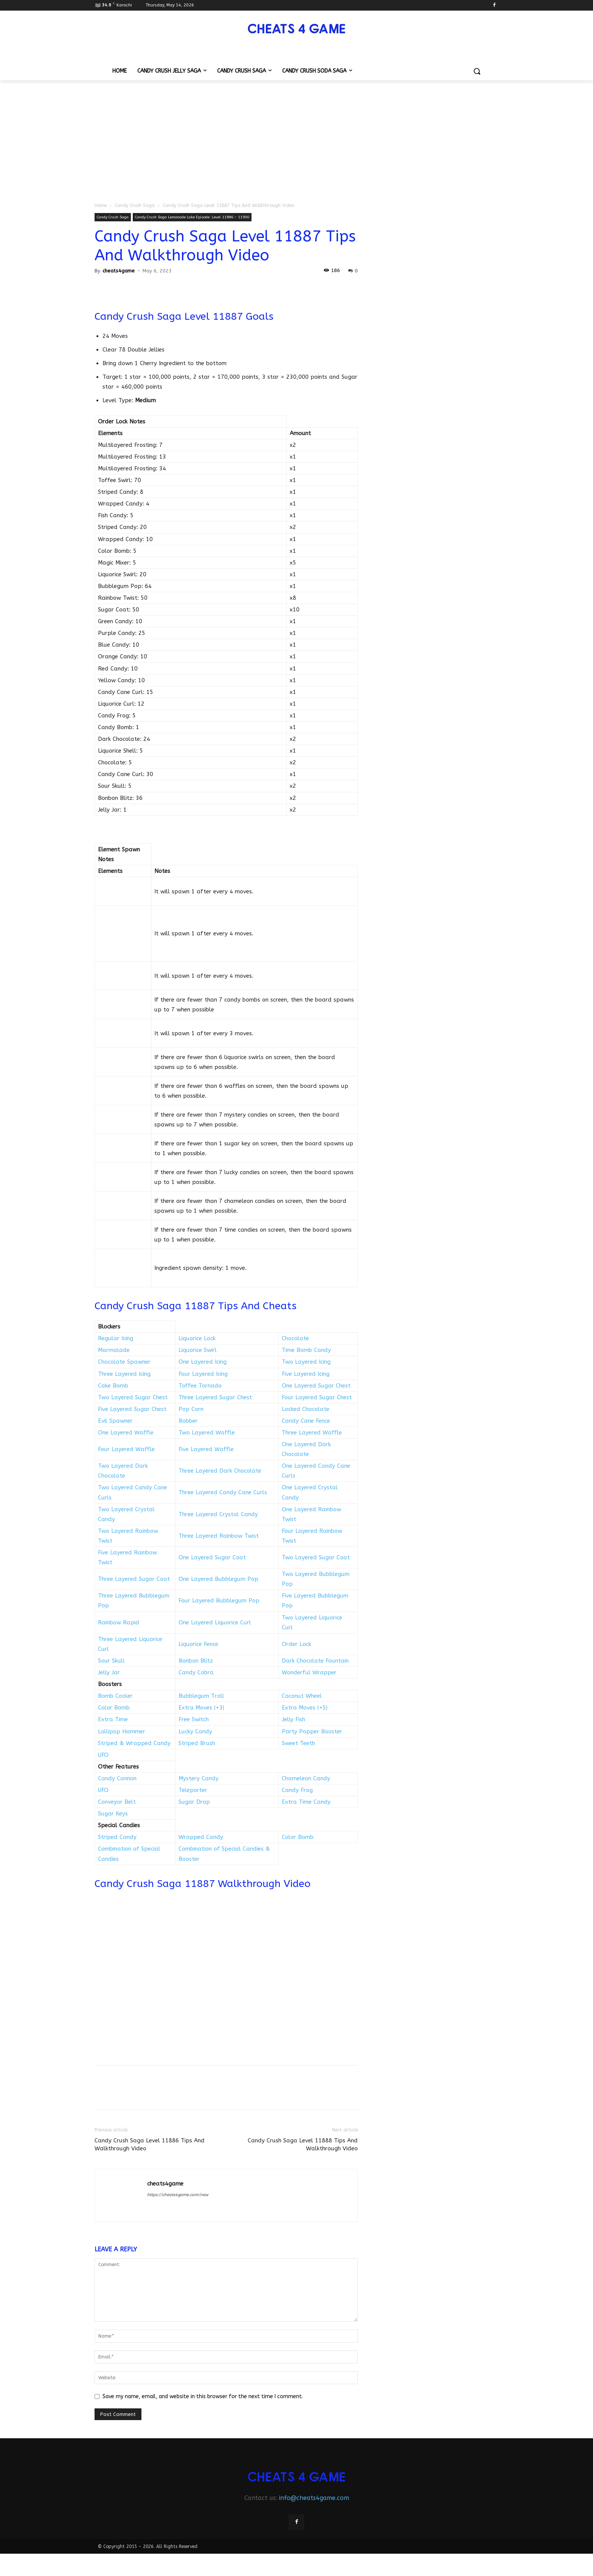 Image resolution: width=593 pixels, height=2576 pixels. What do you see at coordinates (306, 1801) in the screenshot?
I see `Extra Time Candy` at bounding box center [306, 1801].